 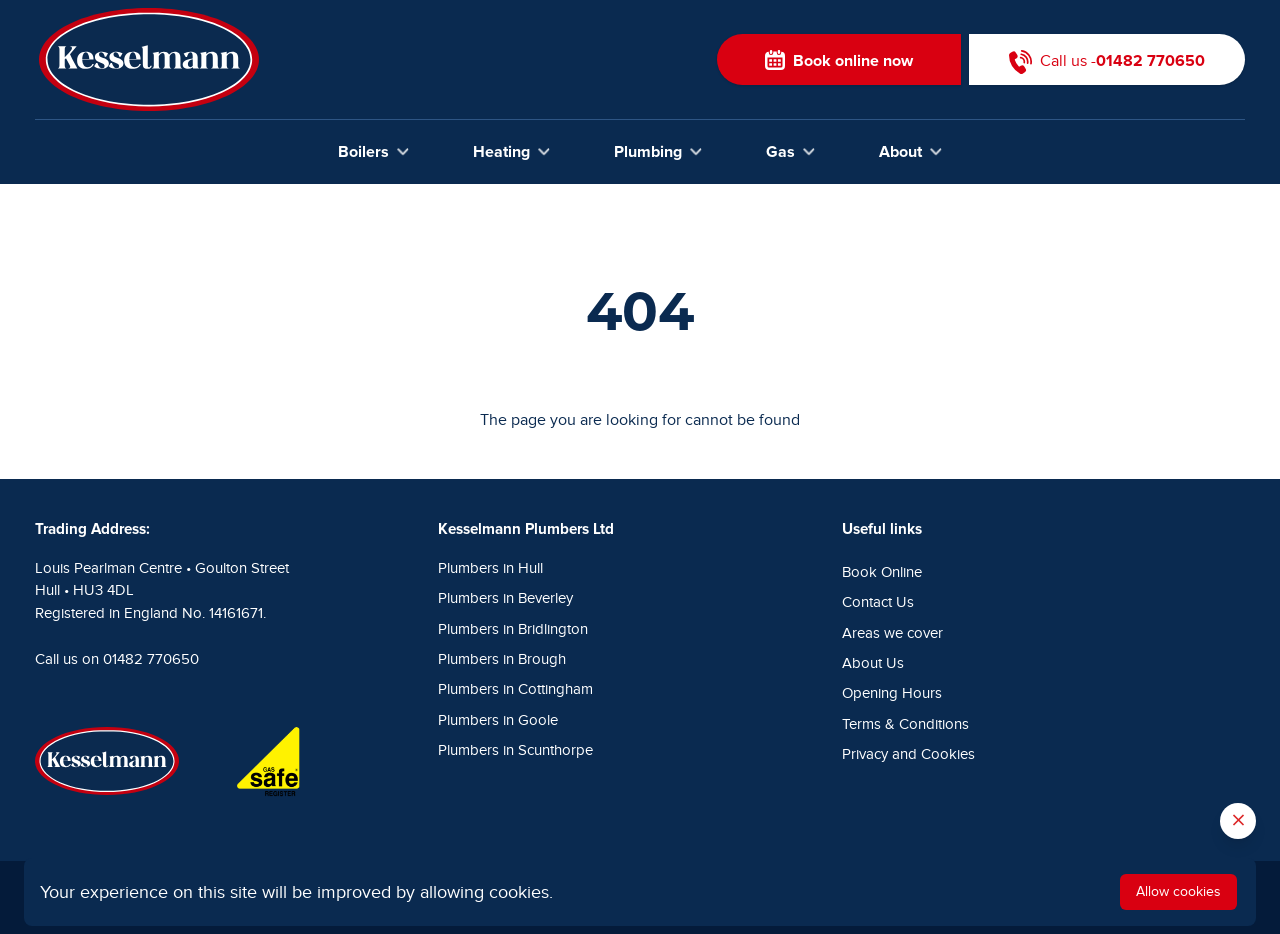 I want to click on Plumbers in Hull, so click(x=490, y=568).